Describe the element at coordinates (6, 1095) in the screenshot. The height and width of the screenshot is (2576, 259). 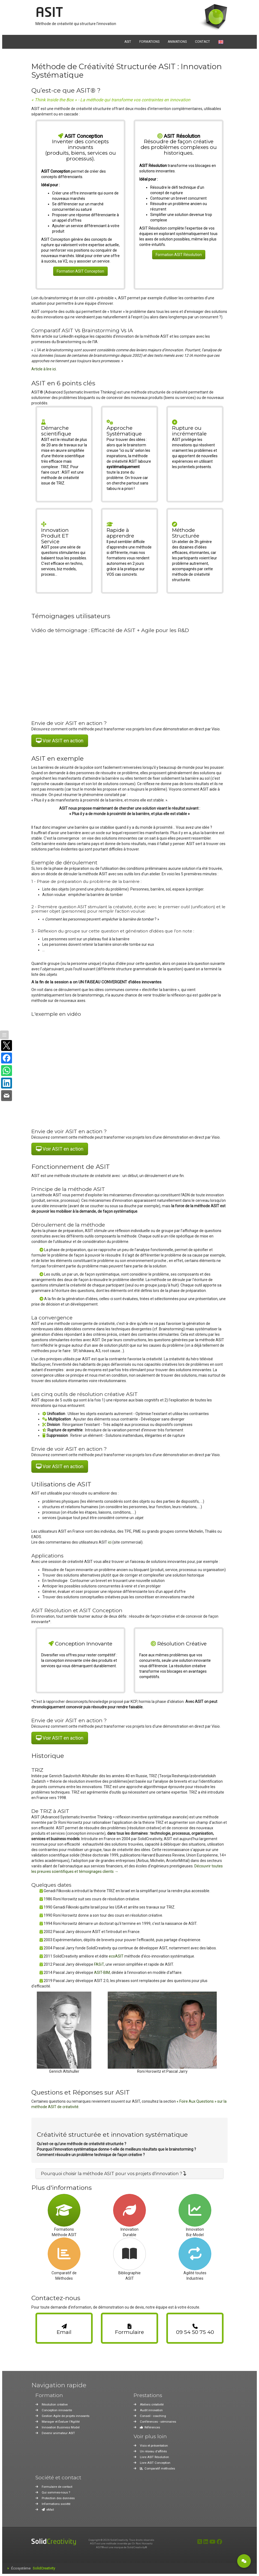
I see `[Partager par e-mail]` at that location.